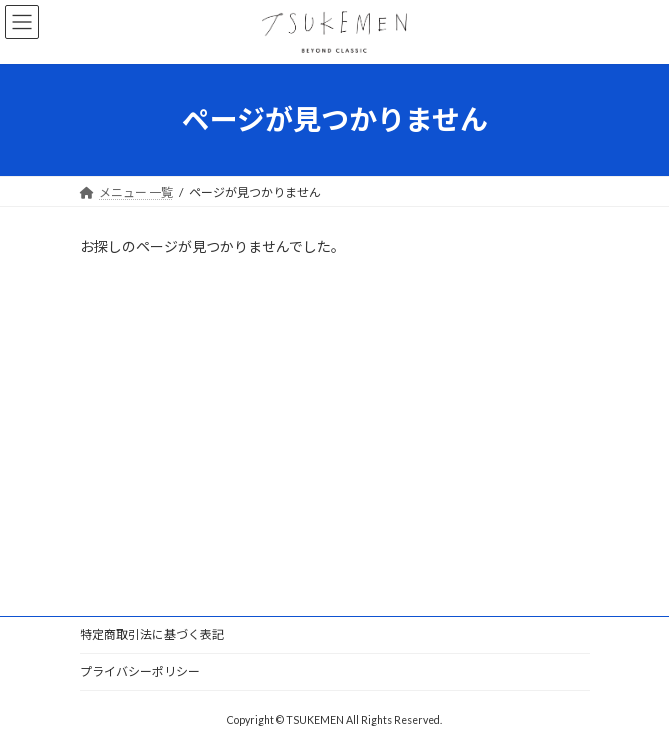 This screenshot has height=751, width=669. What do you see at coordinates (152, 634) in the screenshot?
I see `特定商取引法に基づく表記` at bounding box center [152, 634].